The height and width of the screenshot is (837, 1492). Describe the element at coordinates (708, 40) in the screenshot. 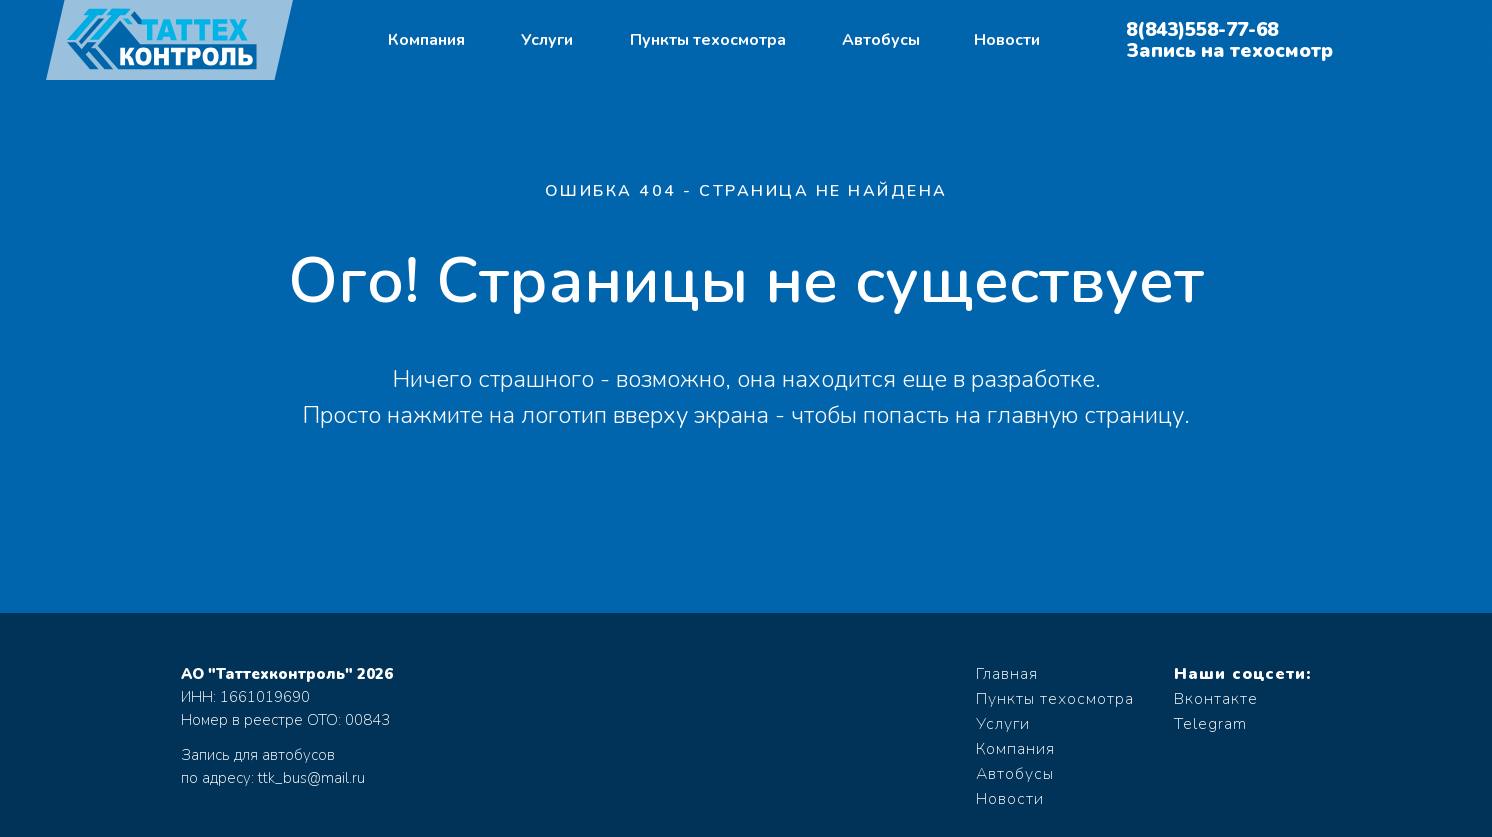

I see `Пункты техосмотра` at that location.